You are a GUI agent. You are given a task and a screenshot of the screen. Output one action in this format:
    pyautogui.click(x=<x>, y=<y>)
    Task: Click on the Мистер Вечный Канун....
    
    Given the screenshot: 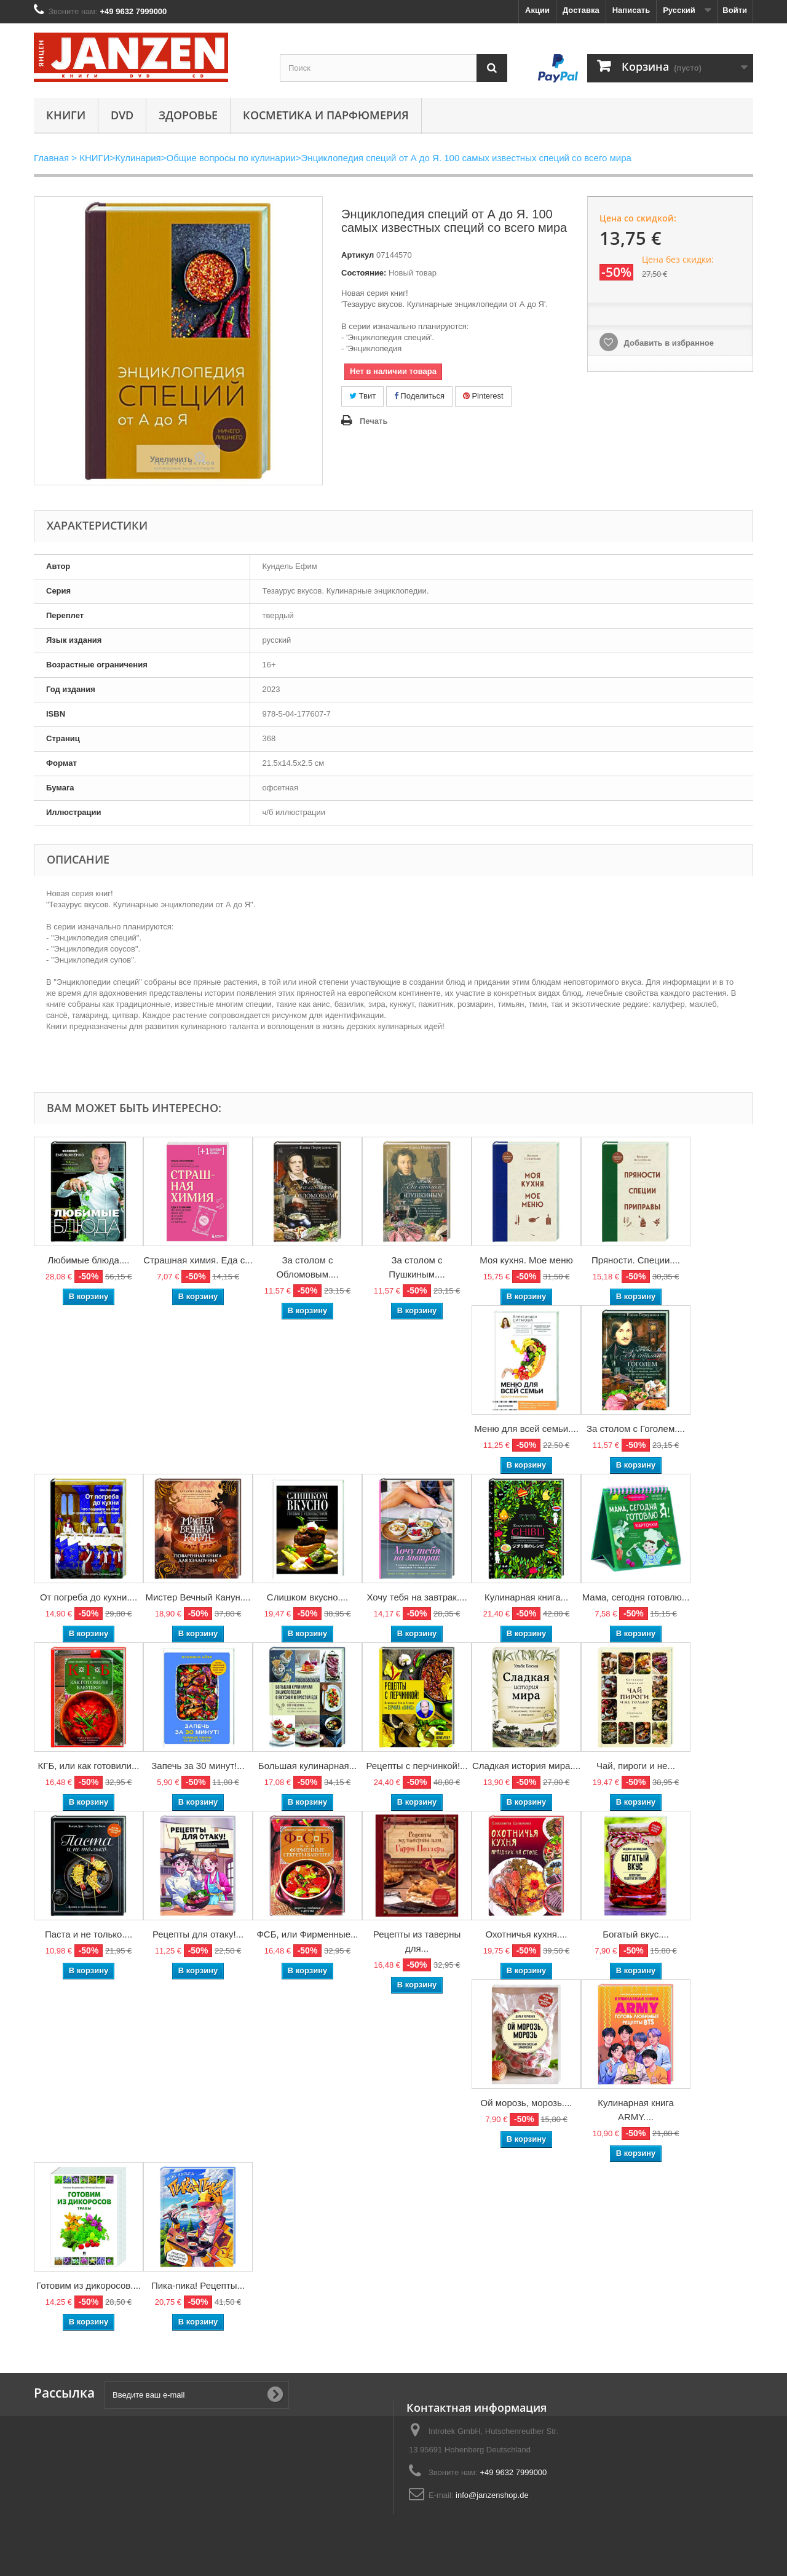 What is the action you would take?
    pyautogui.click(x=197, y=1597)
    